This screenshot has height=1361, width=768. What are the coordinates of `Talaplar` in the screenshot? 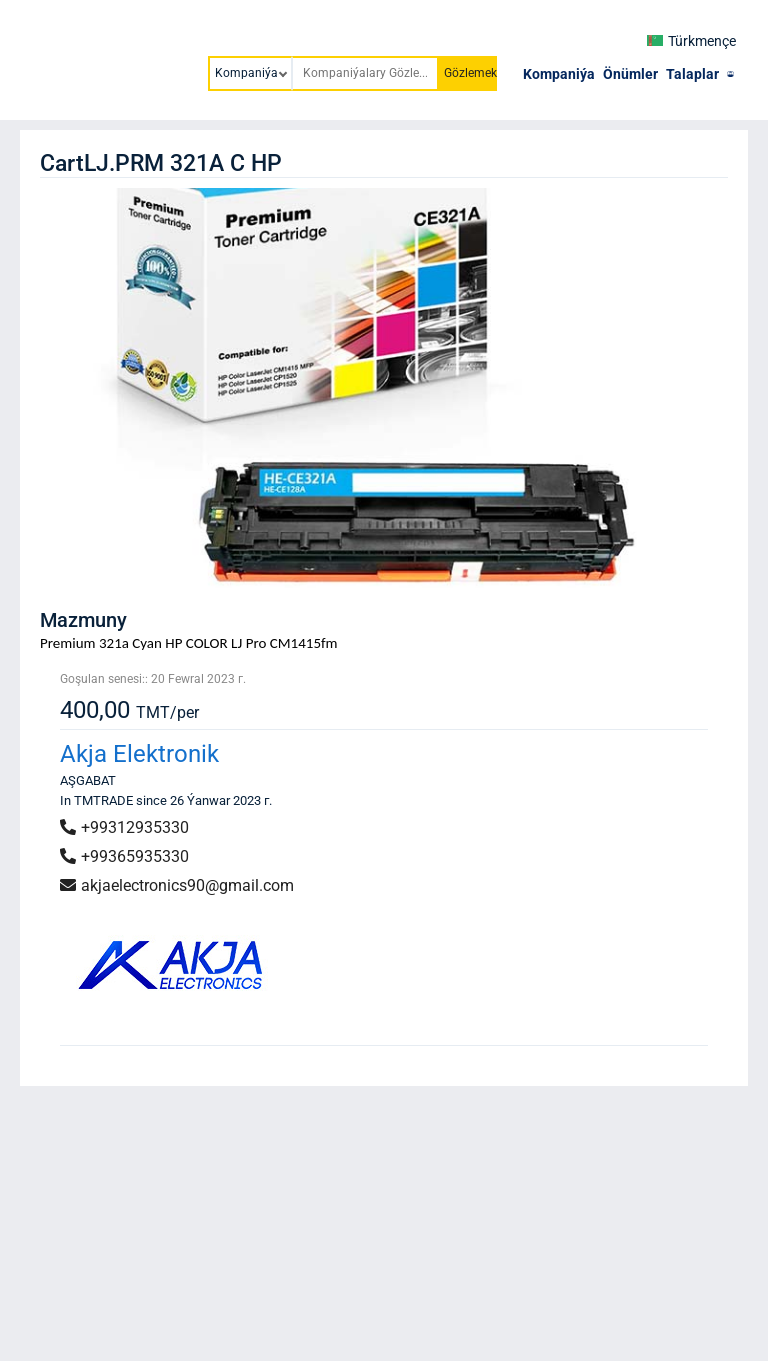 It's located at (692, 74).